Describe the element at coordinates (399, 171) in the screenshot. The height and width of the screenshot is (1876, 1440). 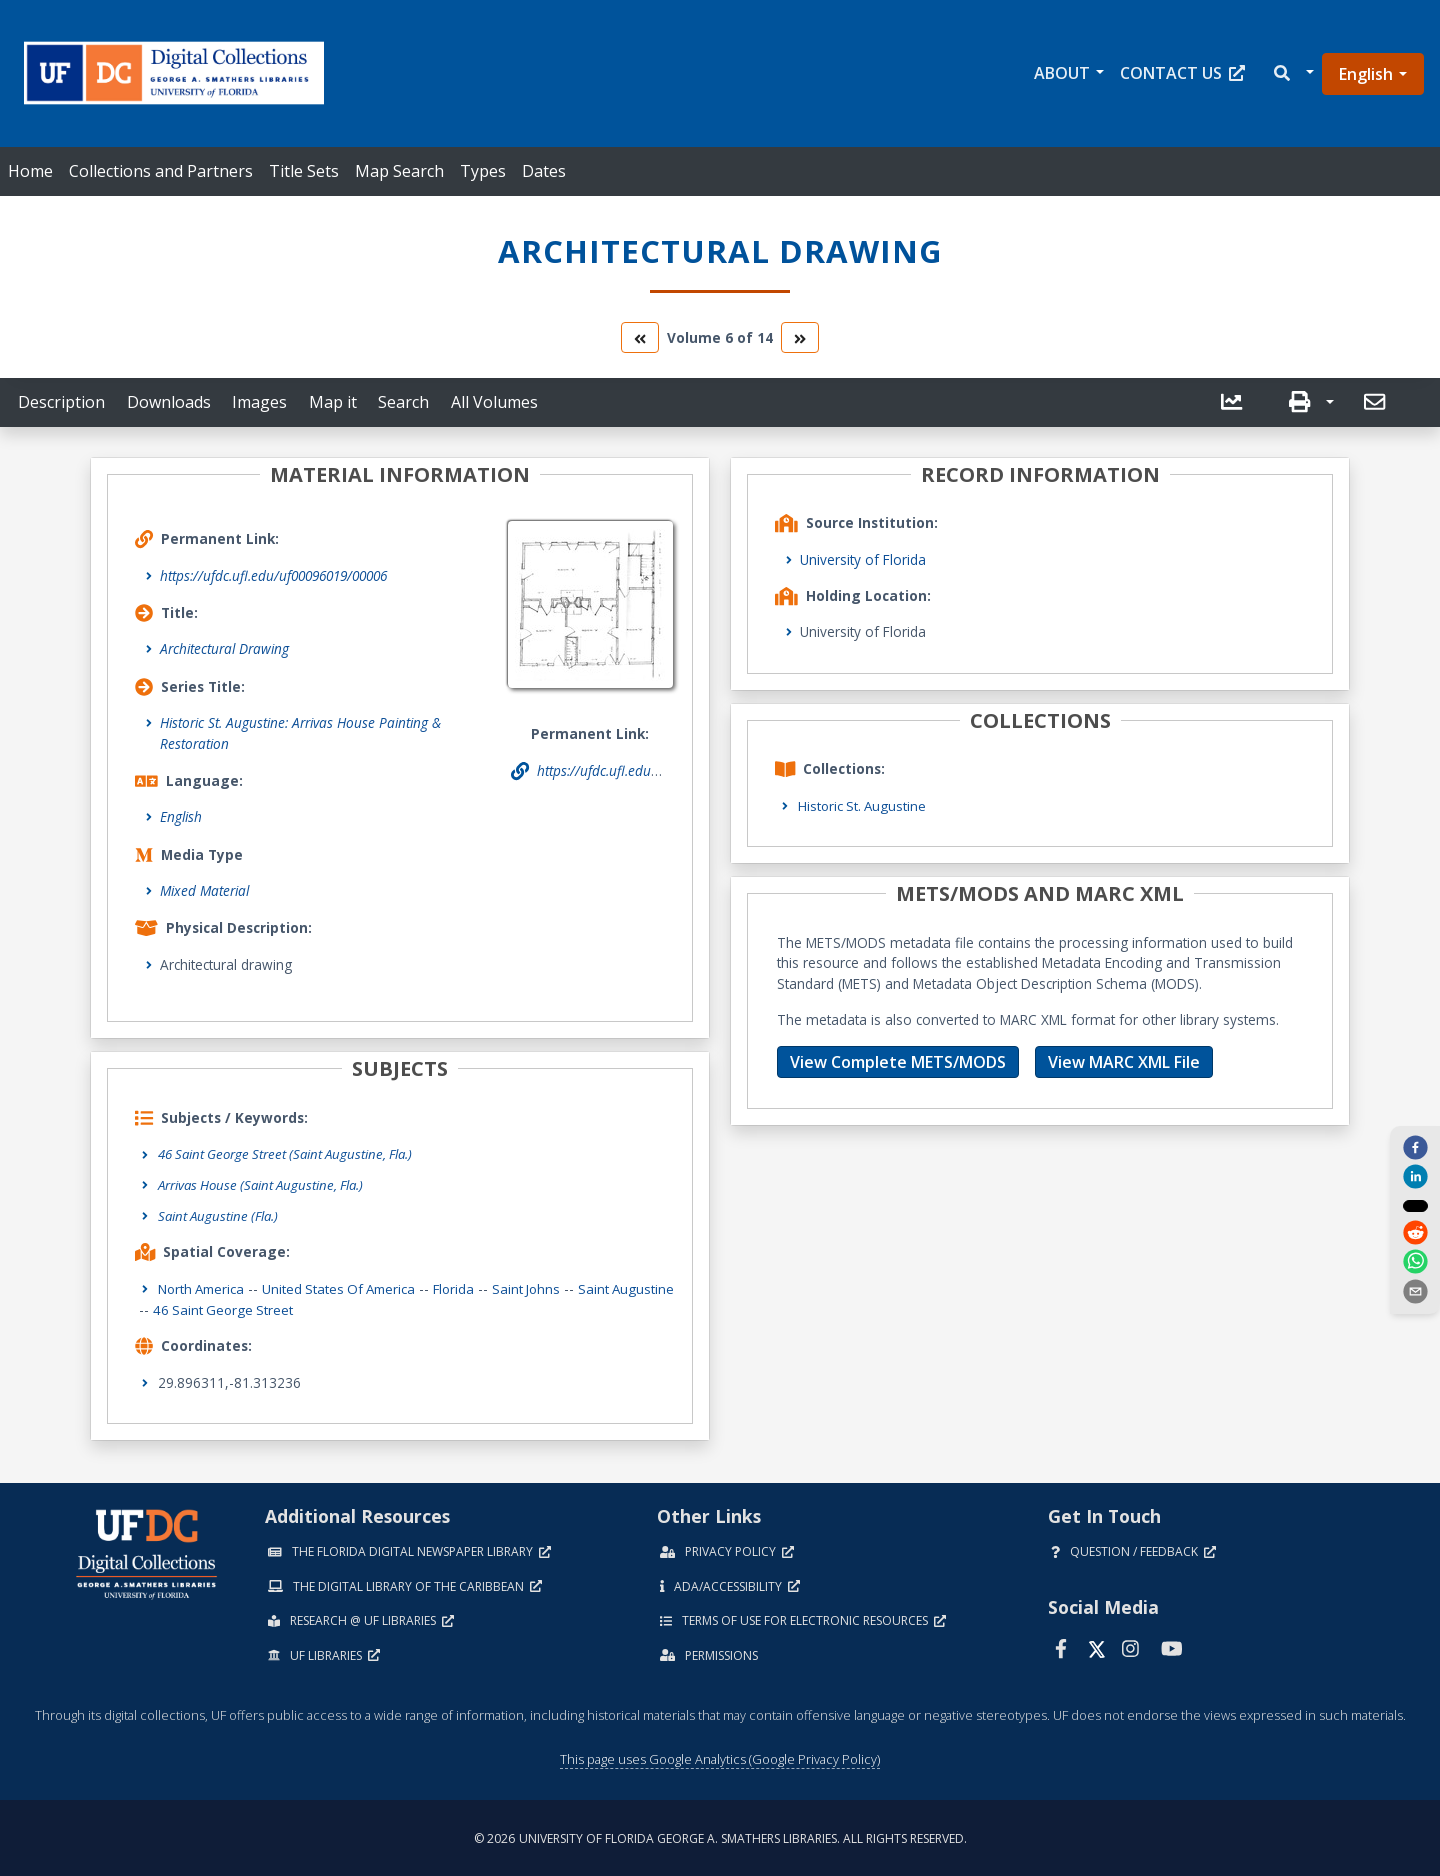
I see `Map Search` at that location.